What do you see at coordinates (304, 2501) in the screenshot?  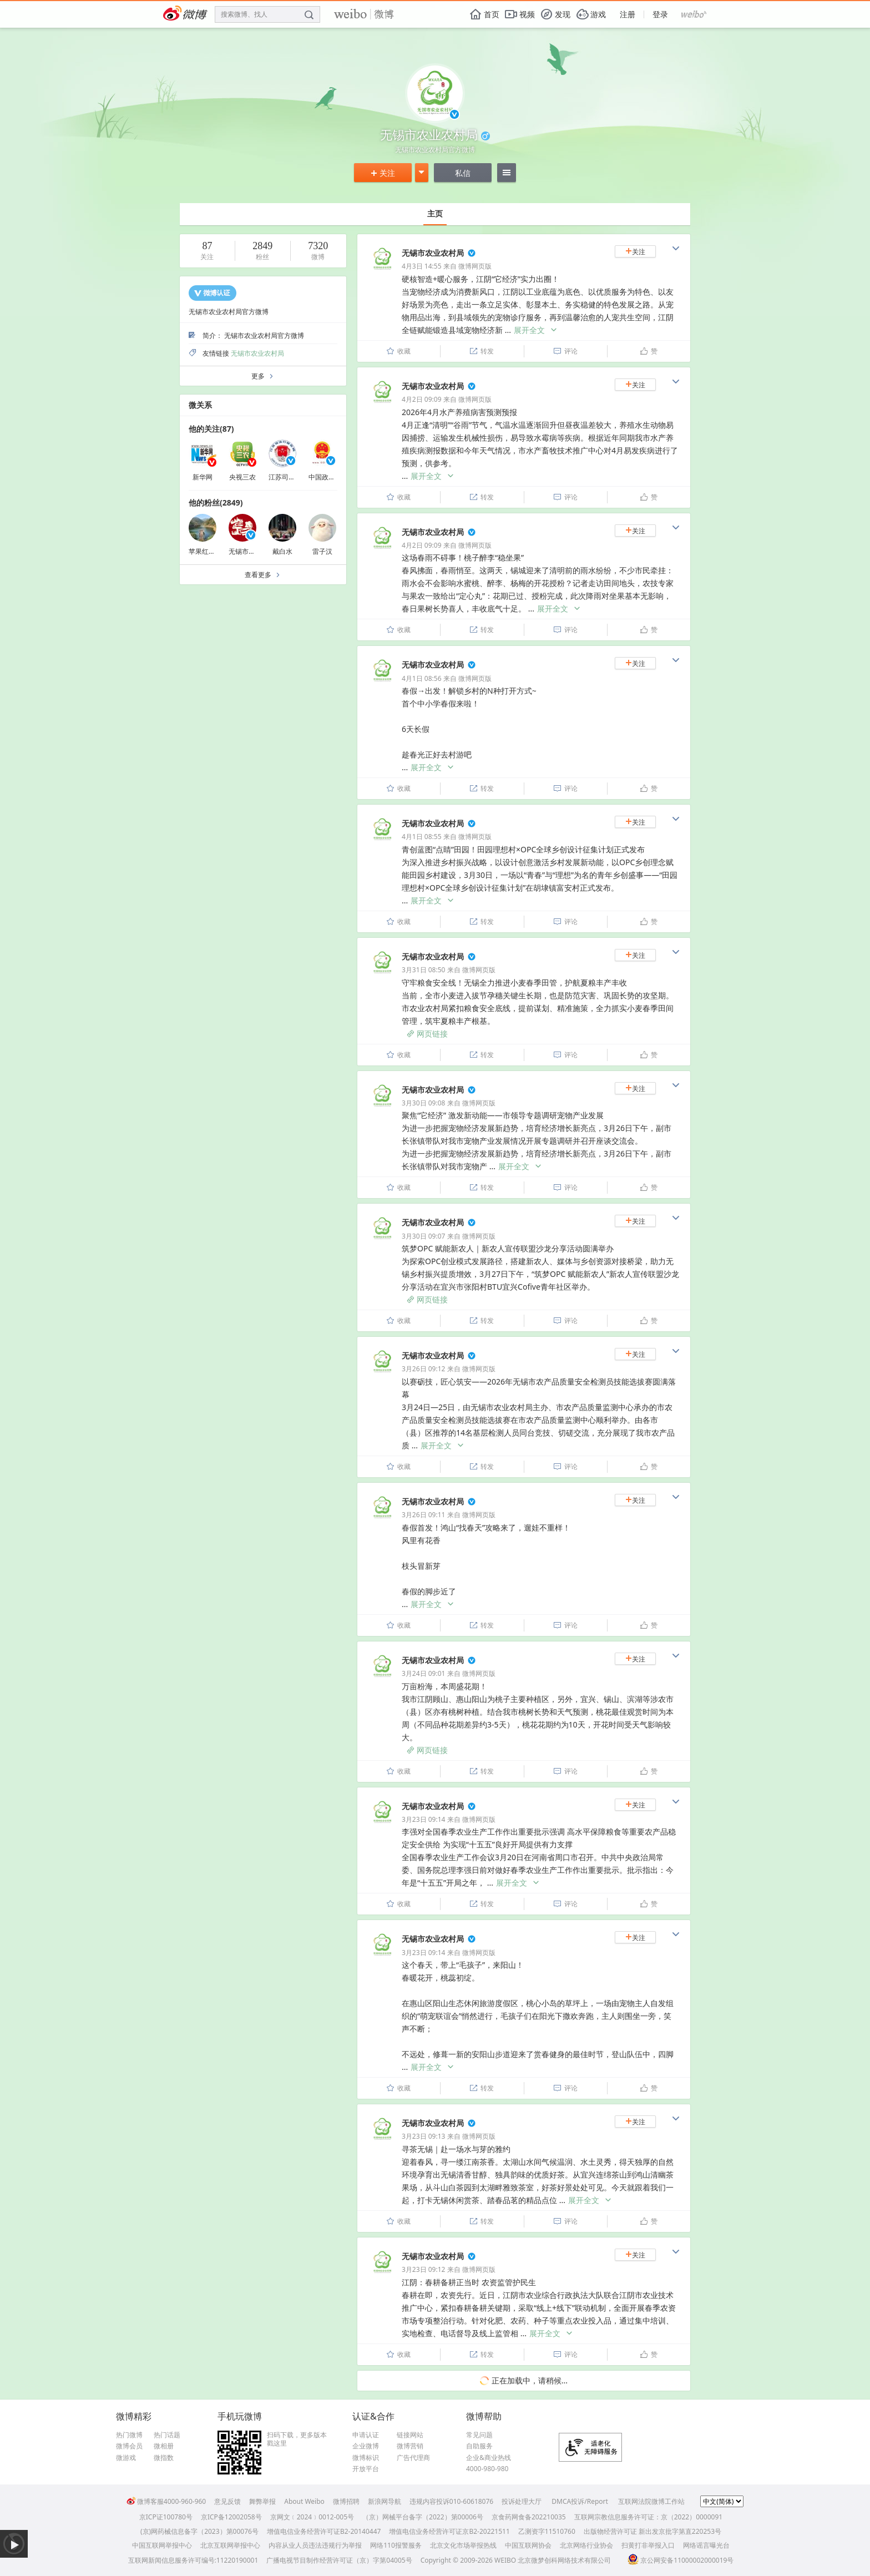 I see `About Weibo` at bounding box center [304, 2501].